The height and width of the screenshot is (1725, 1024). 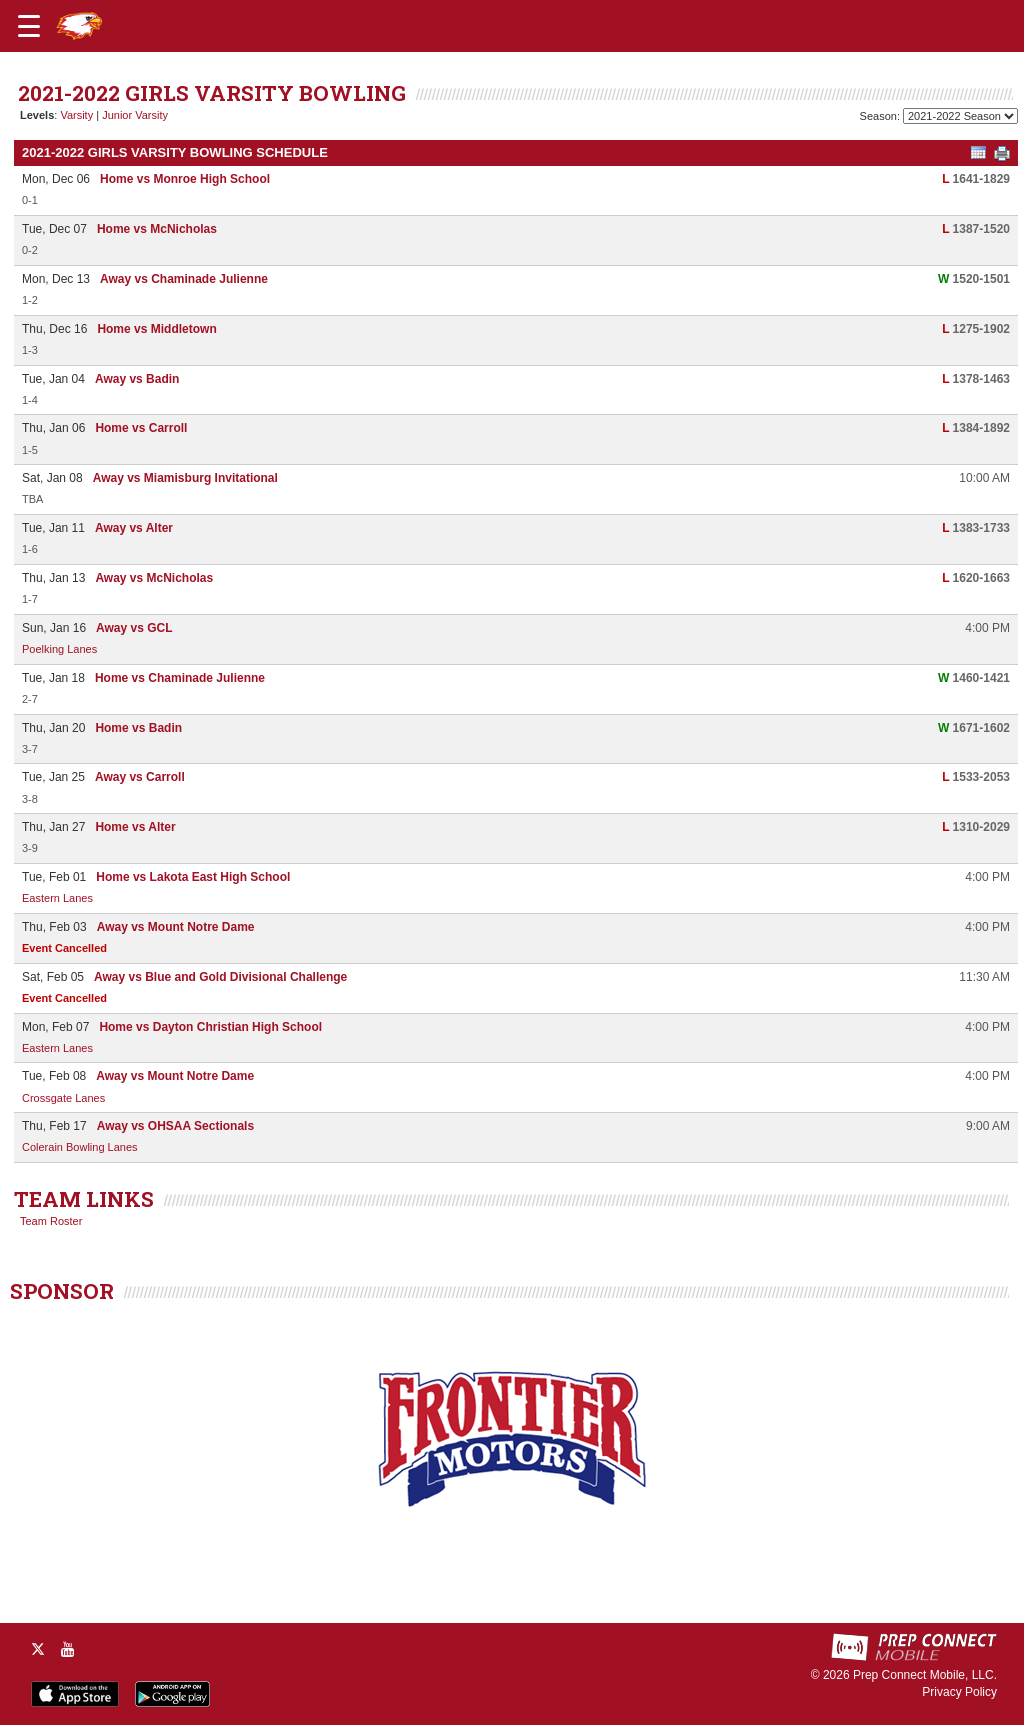 What do you see at coordinates (134, 528) in the screenshot?
I see `Away vs Alter` at bounding box center [134, 528].